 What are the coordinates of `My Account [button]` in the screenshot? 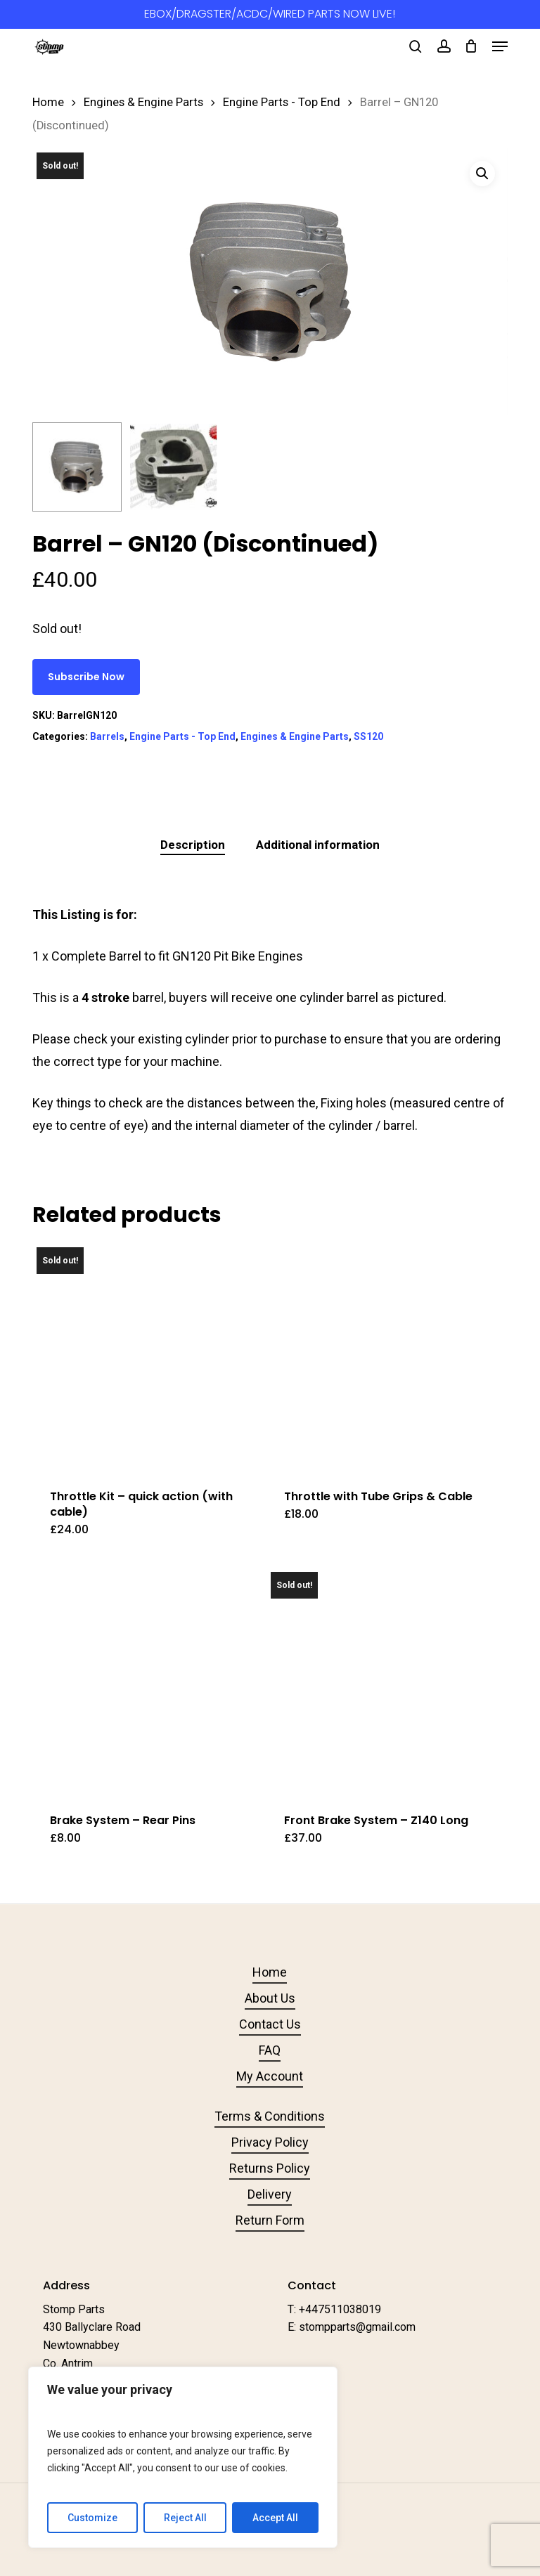 It's located at (269, 2076).